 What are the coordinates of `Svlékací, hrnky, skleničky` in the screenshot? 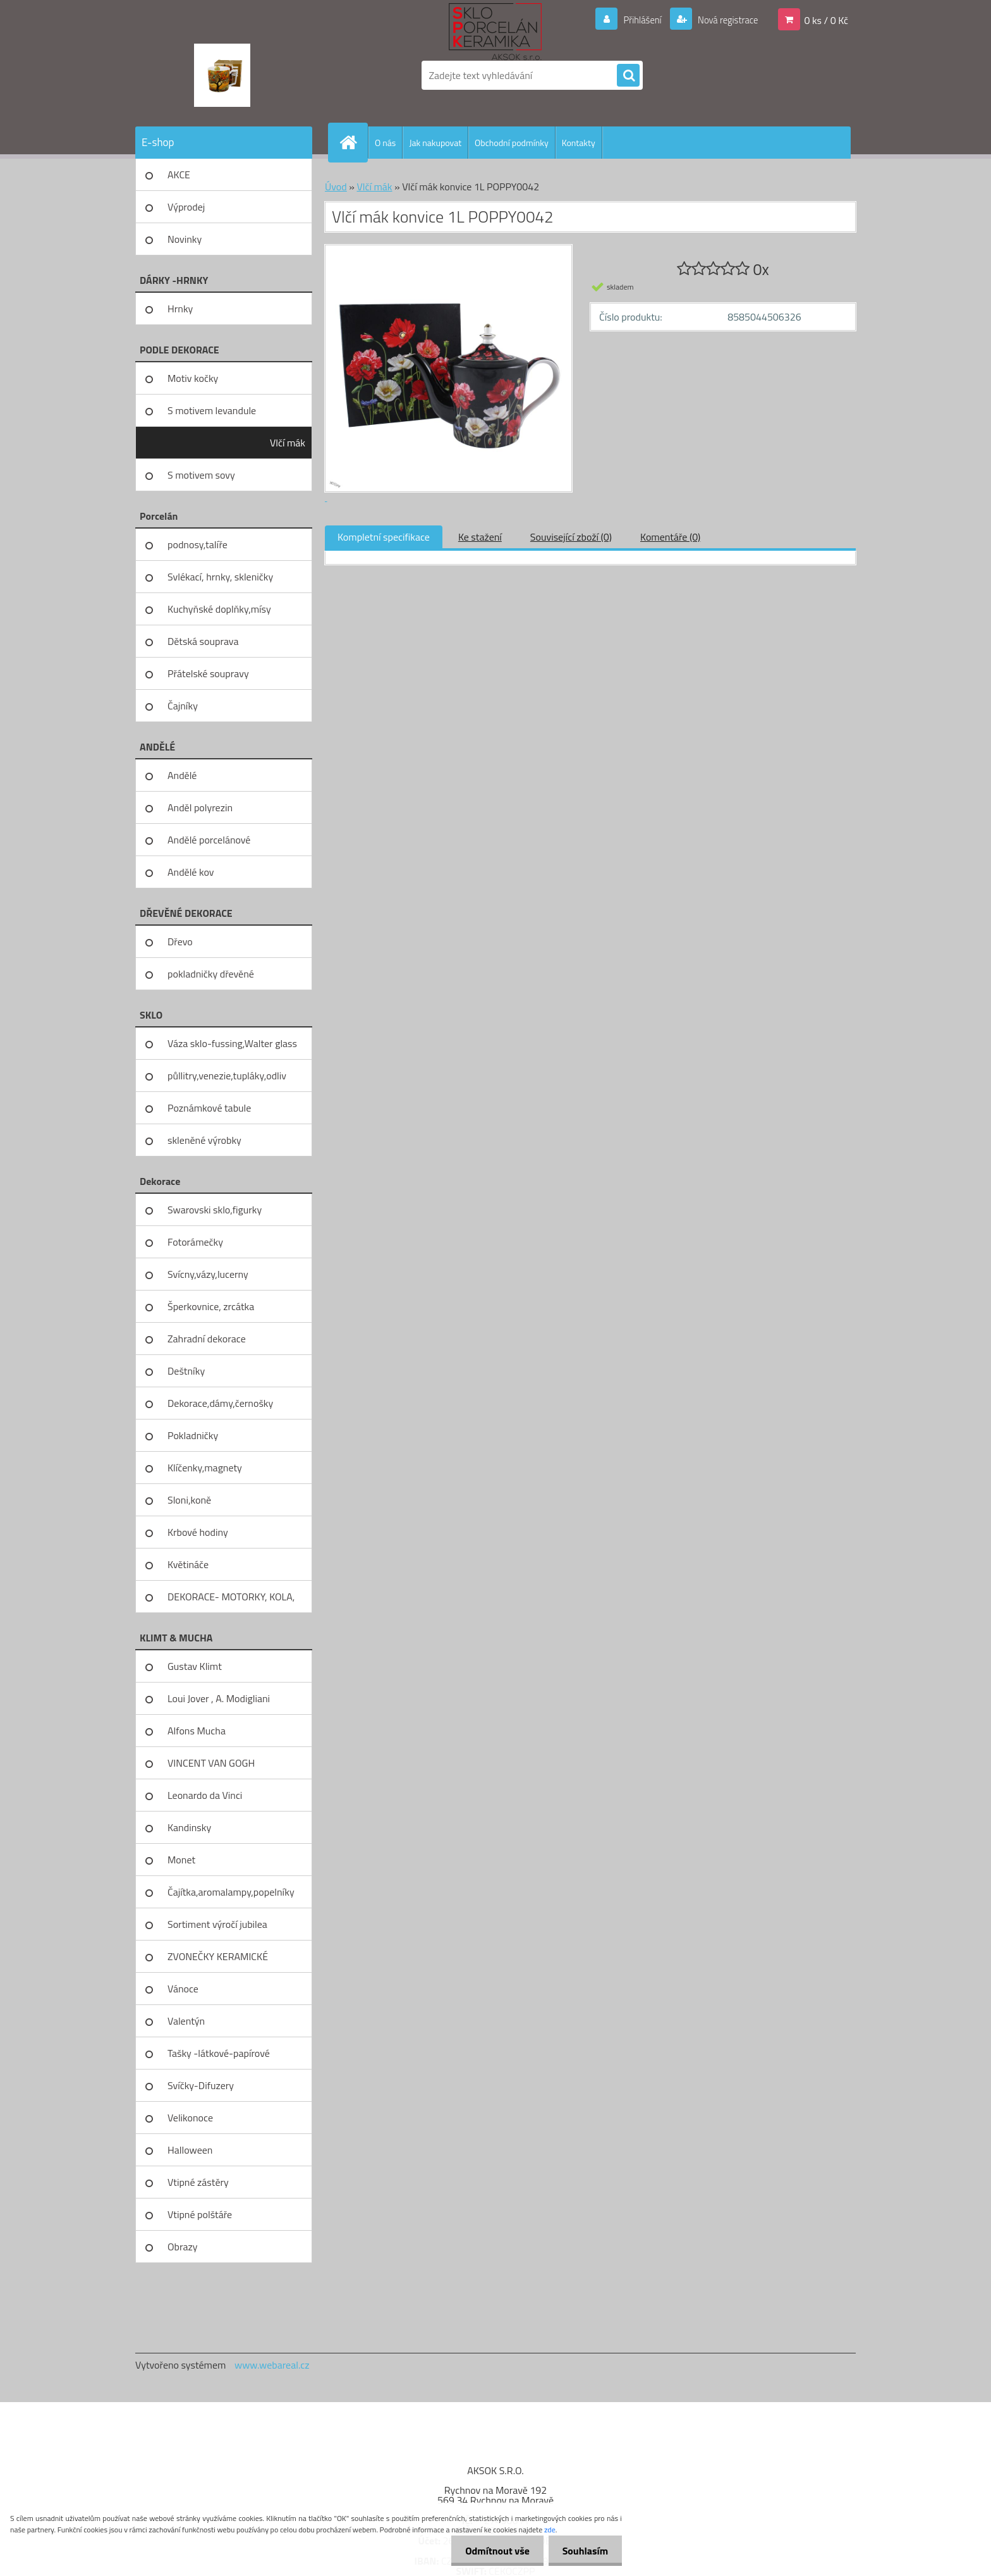 It's located at (220, 576).